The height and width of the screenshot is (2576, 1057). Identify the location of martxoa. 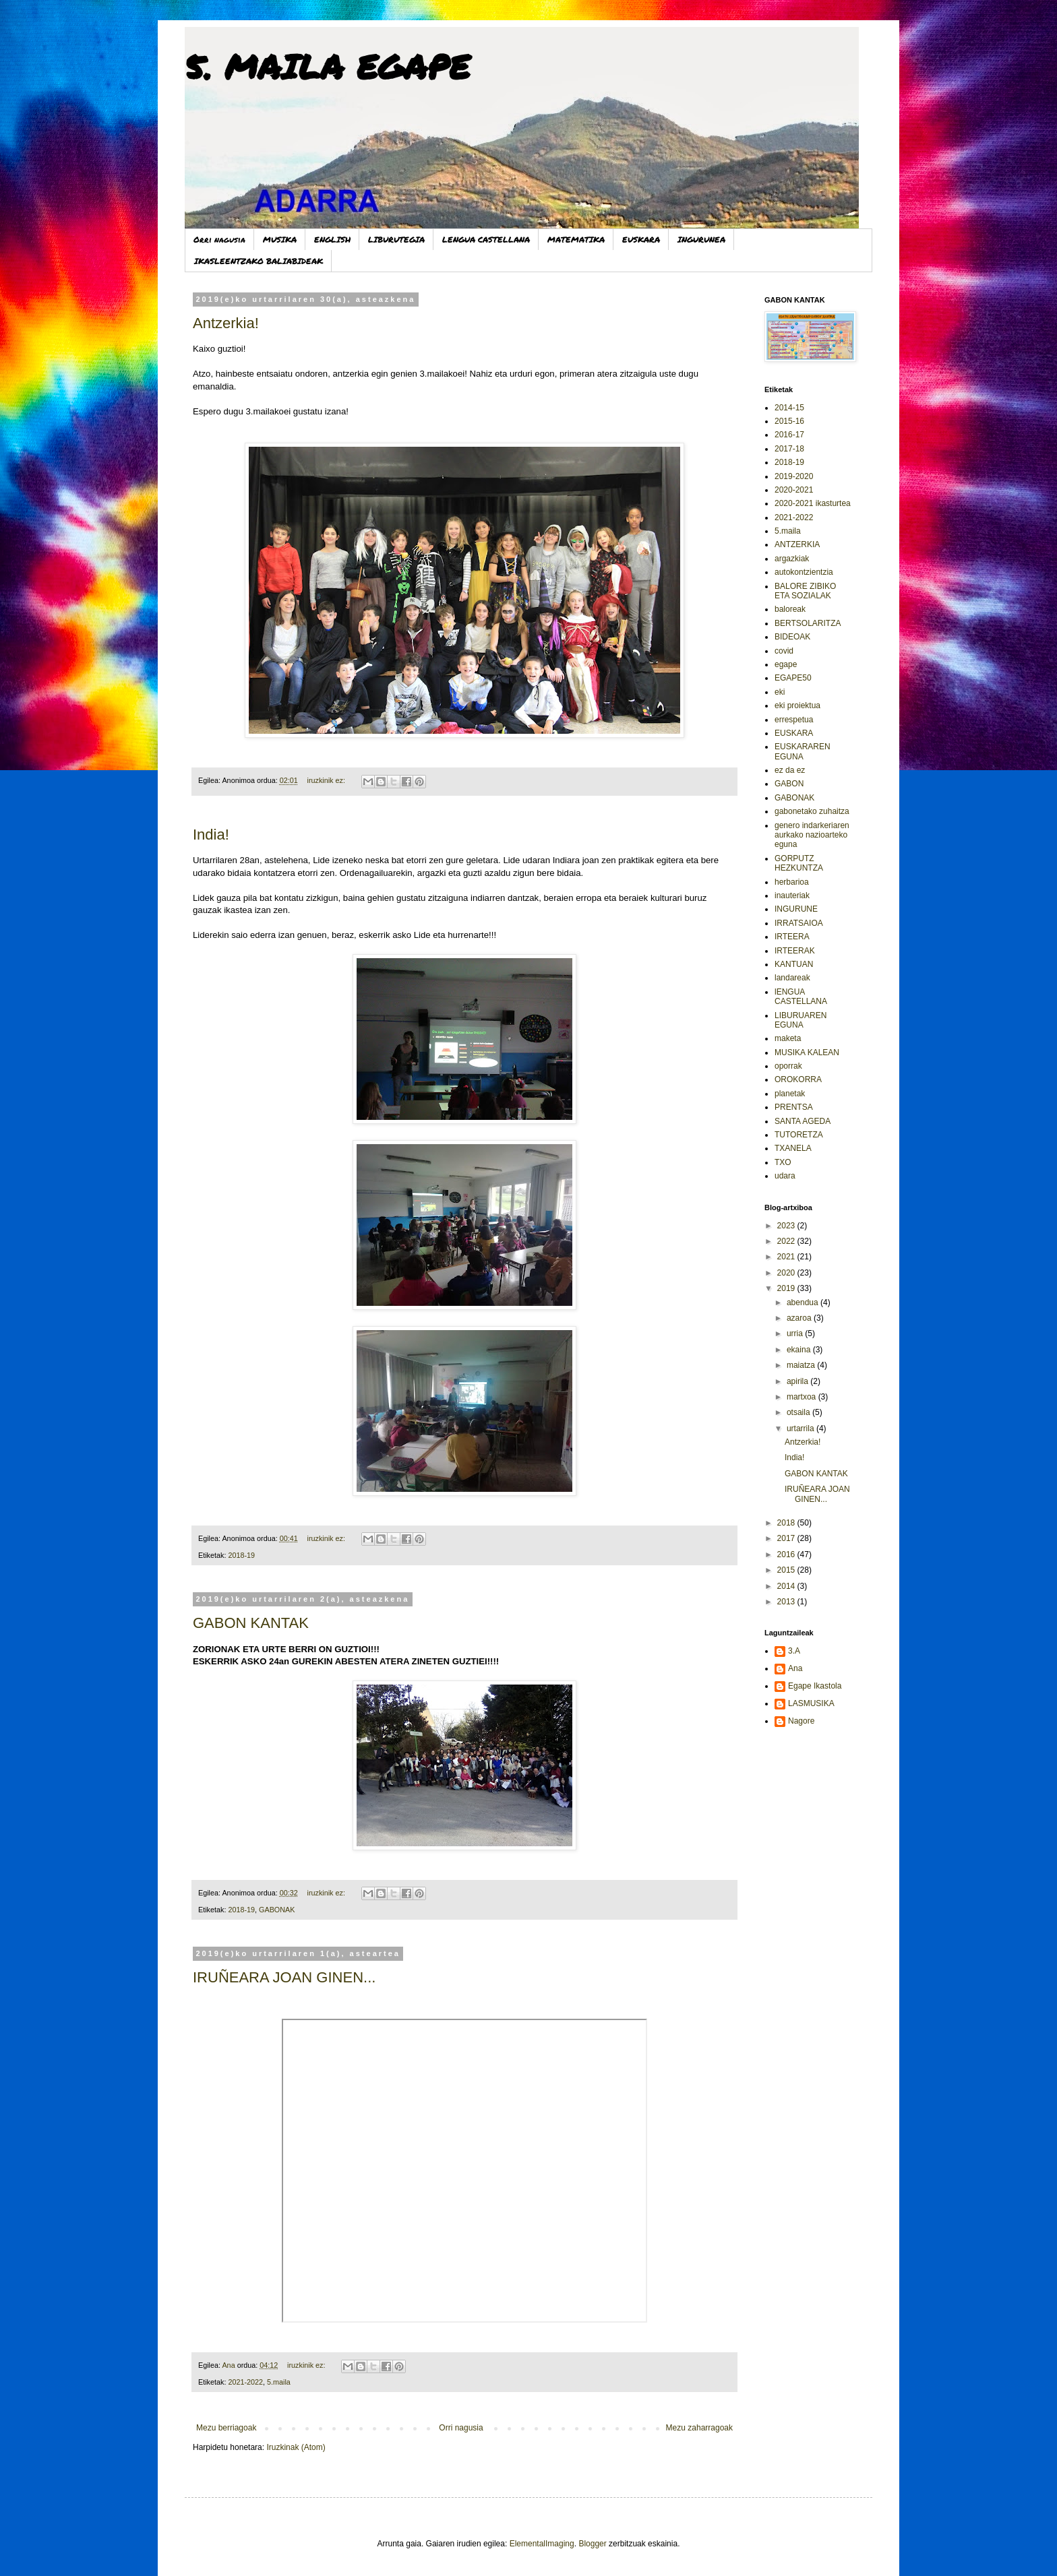
(802, 1397).